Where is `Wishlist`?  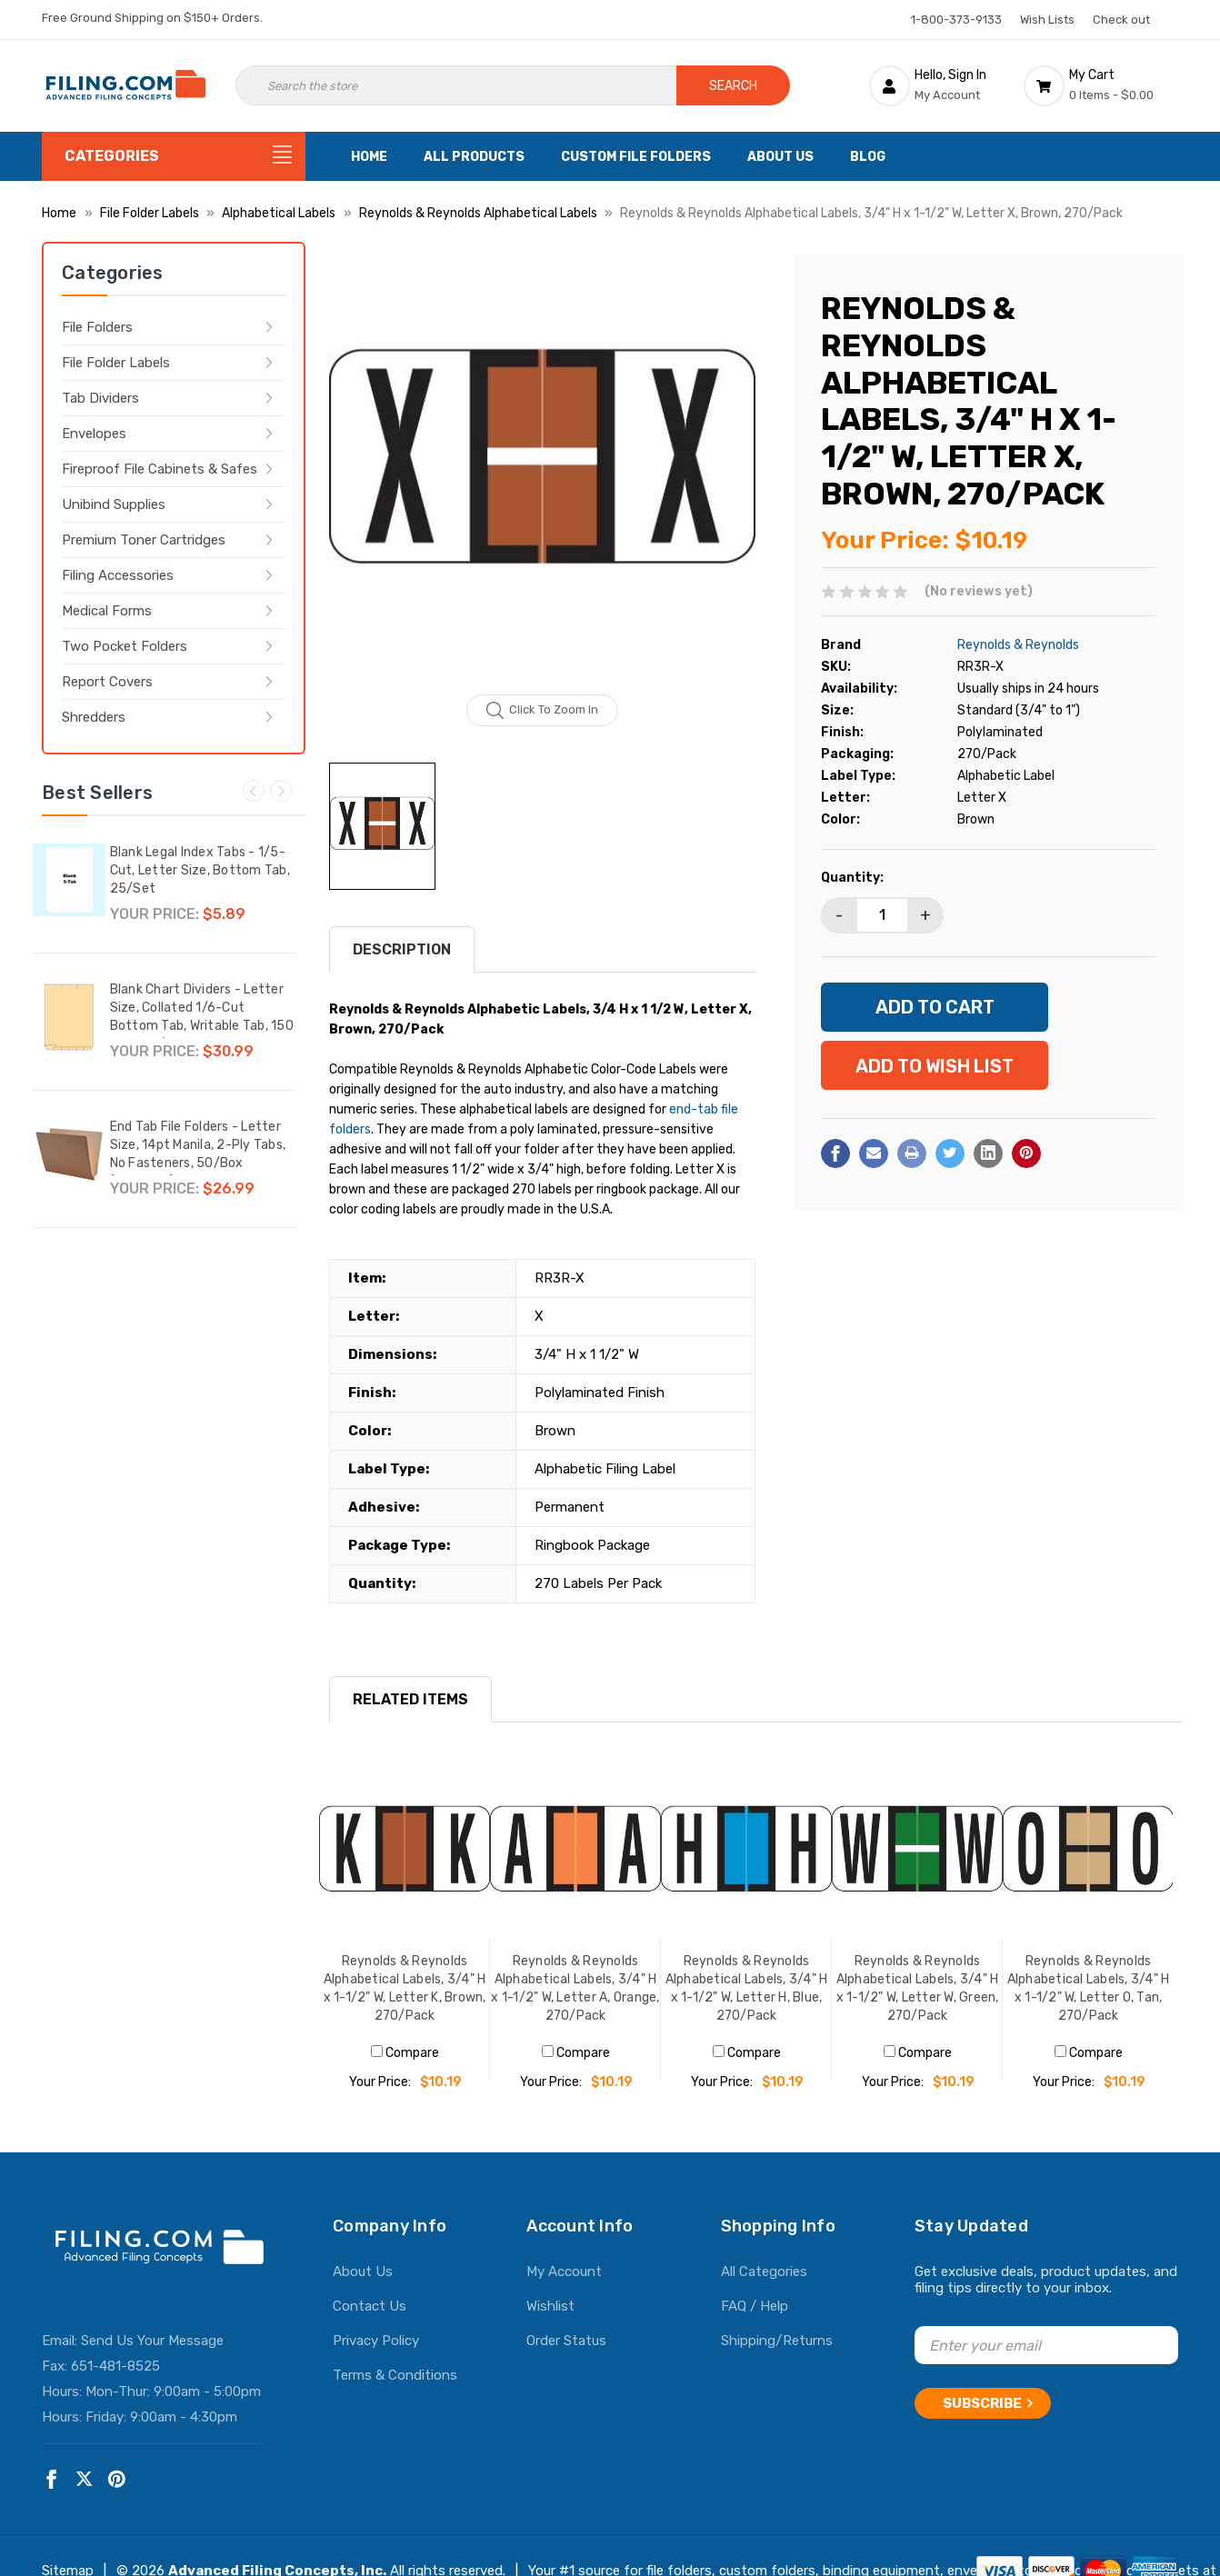 Wishlist is located at coordinates (550, 2306).